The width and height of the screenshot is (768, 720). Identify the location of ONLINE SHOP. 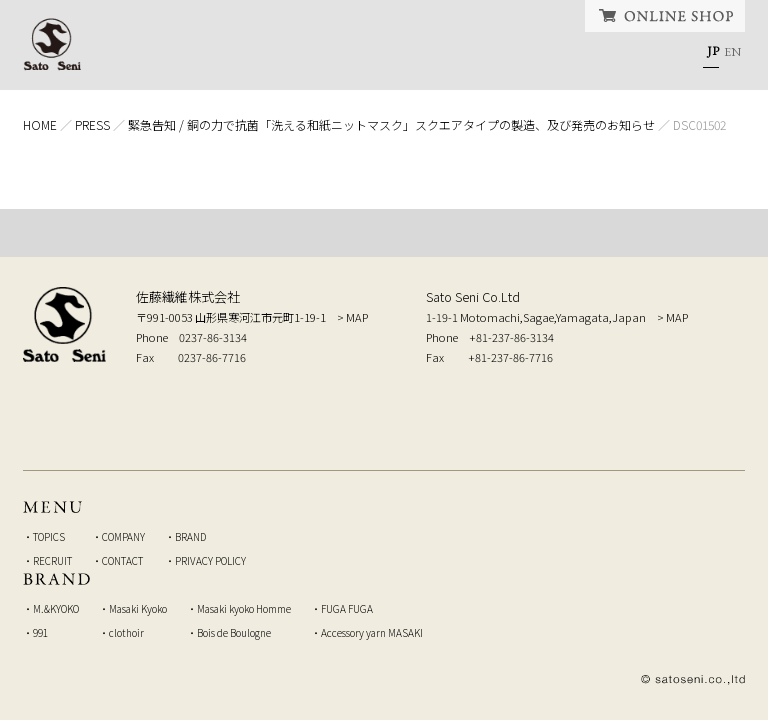
(665, 16).